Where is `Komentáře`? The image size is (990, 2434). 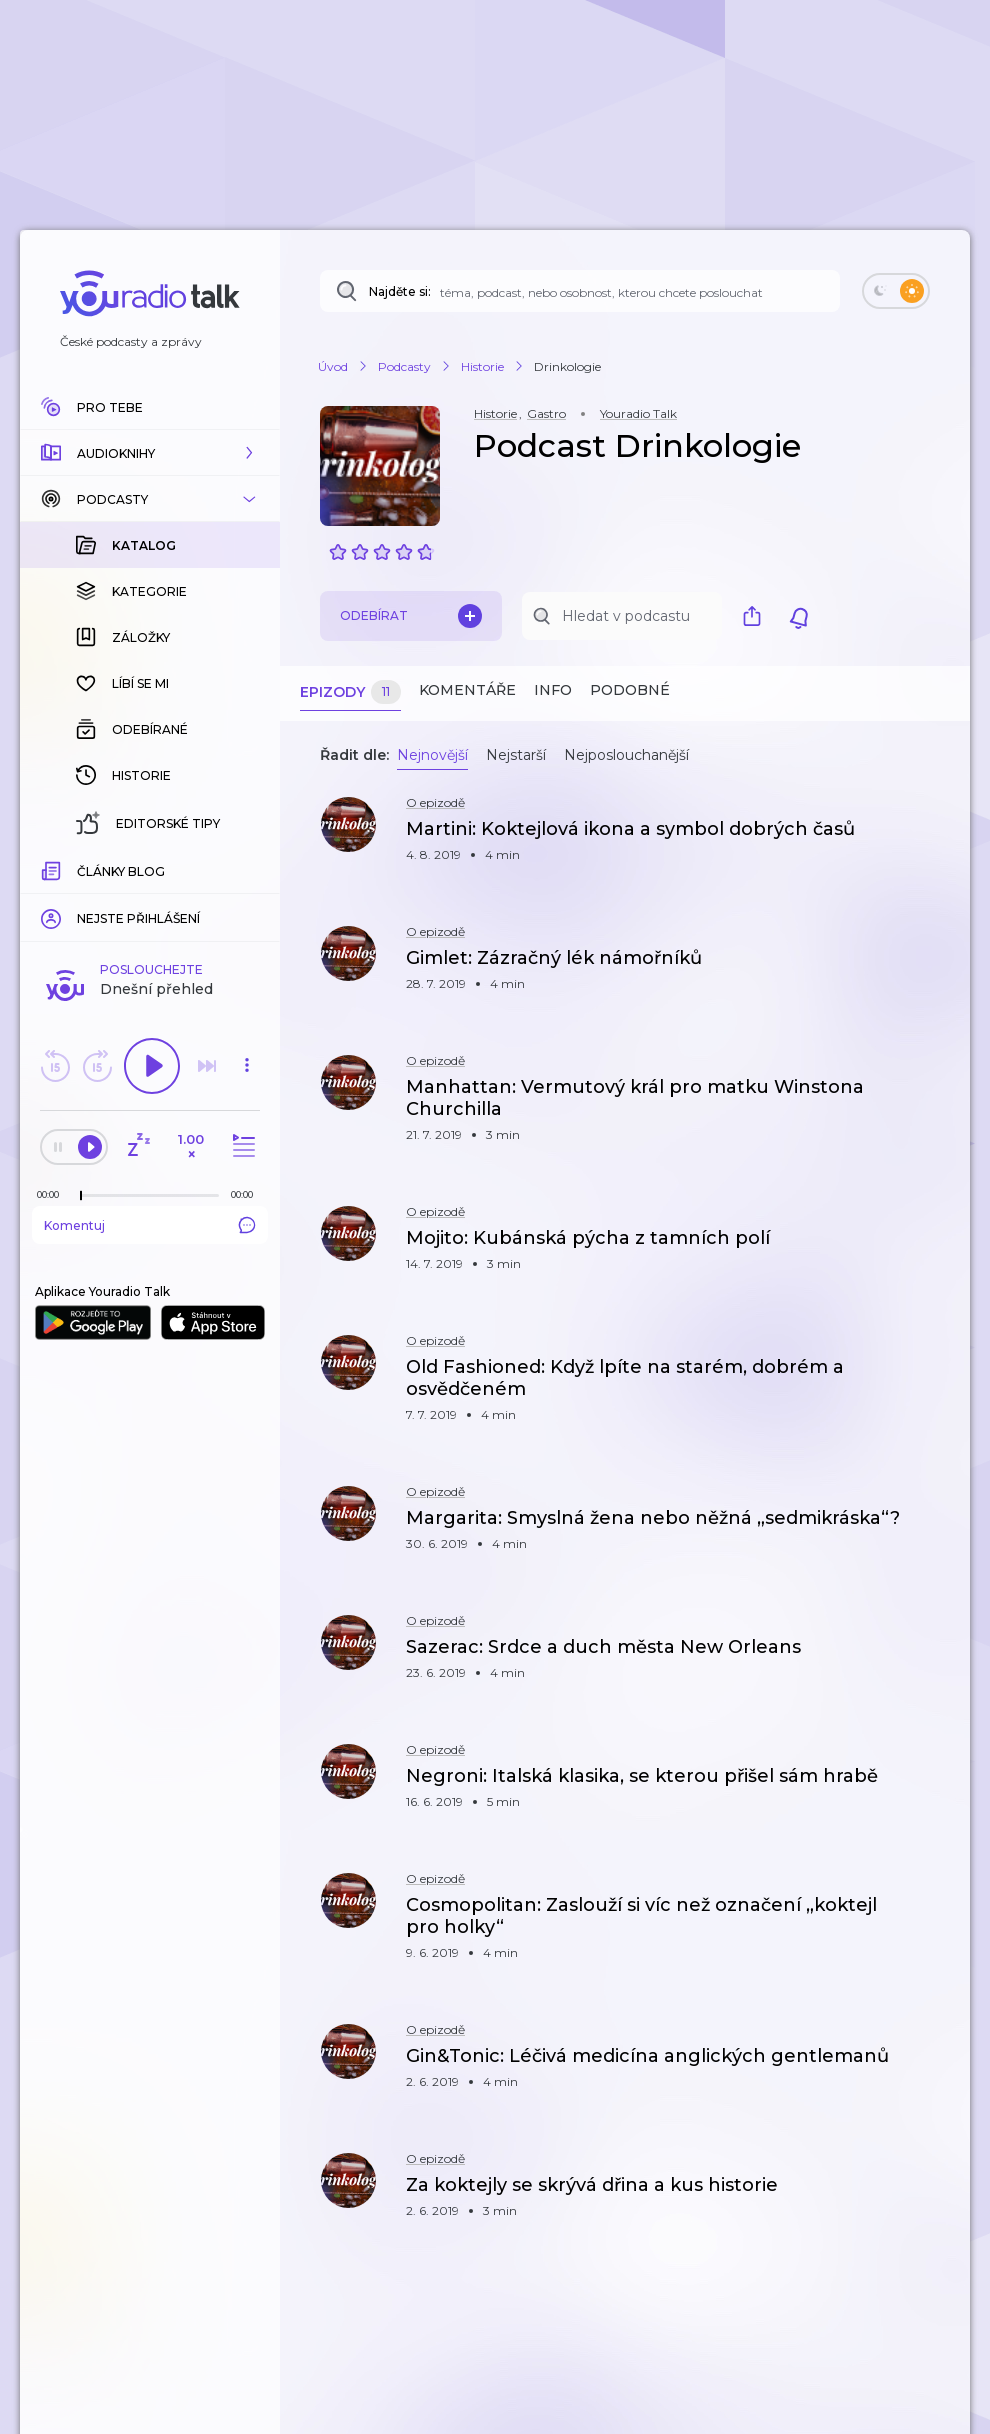 Komentáře is located at coordinates (467, 690).